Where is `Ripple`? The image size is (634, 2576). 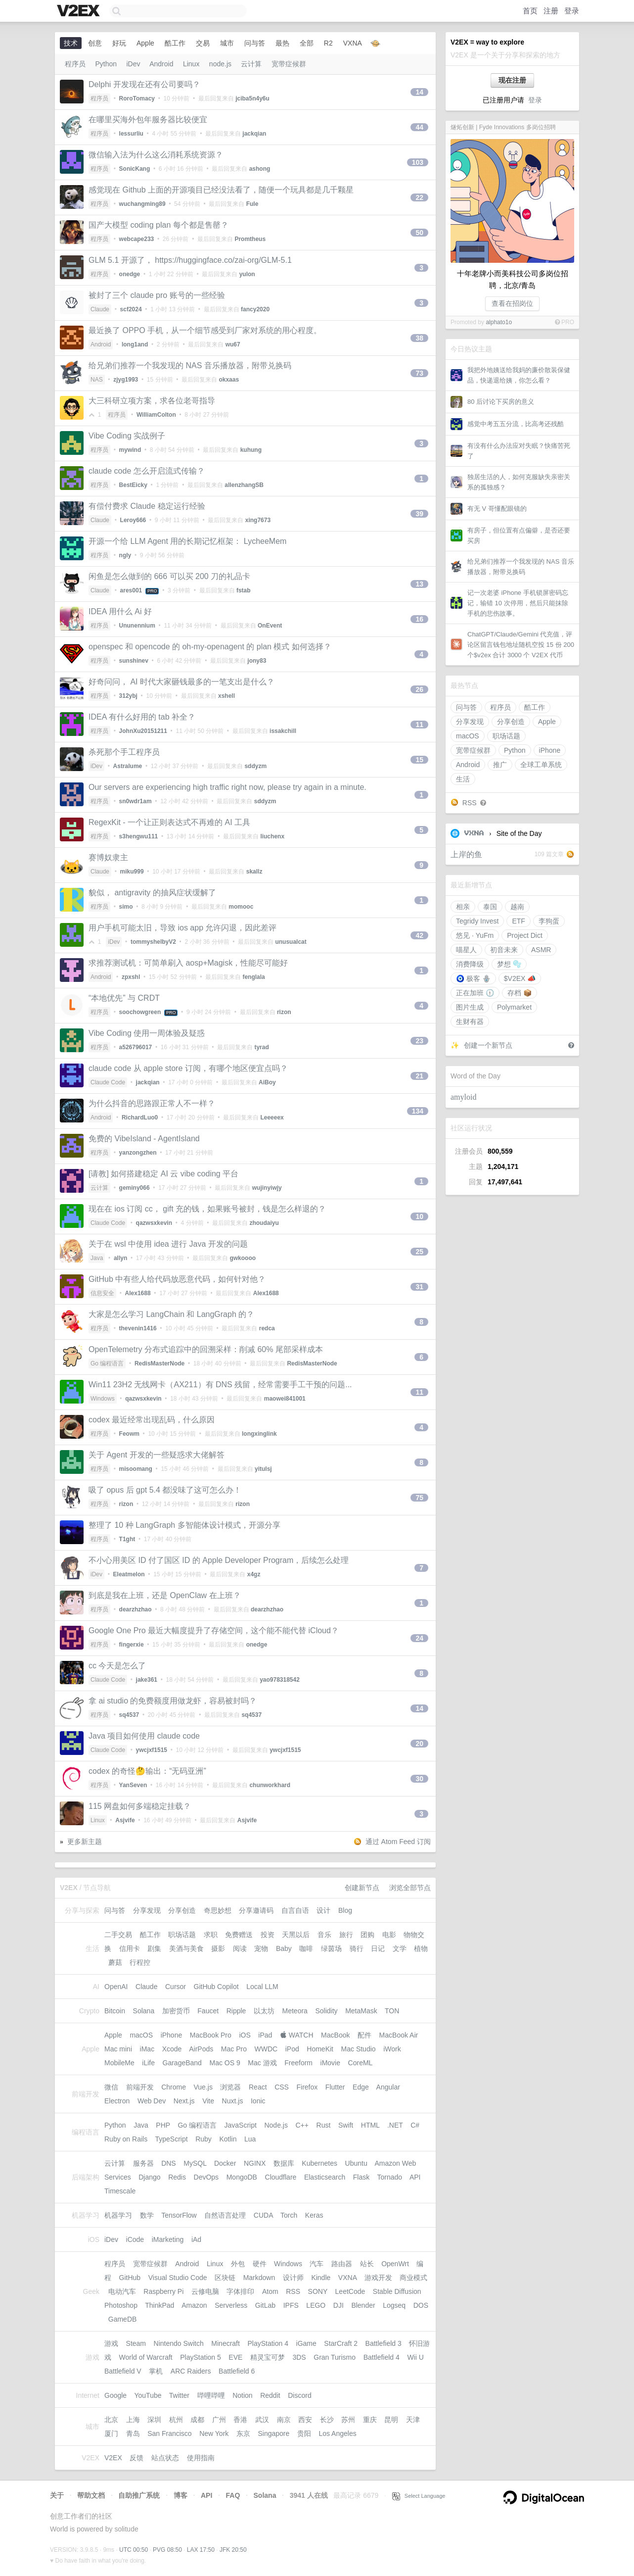 Ripple is located at coordinates (236, 2011).